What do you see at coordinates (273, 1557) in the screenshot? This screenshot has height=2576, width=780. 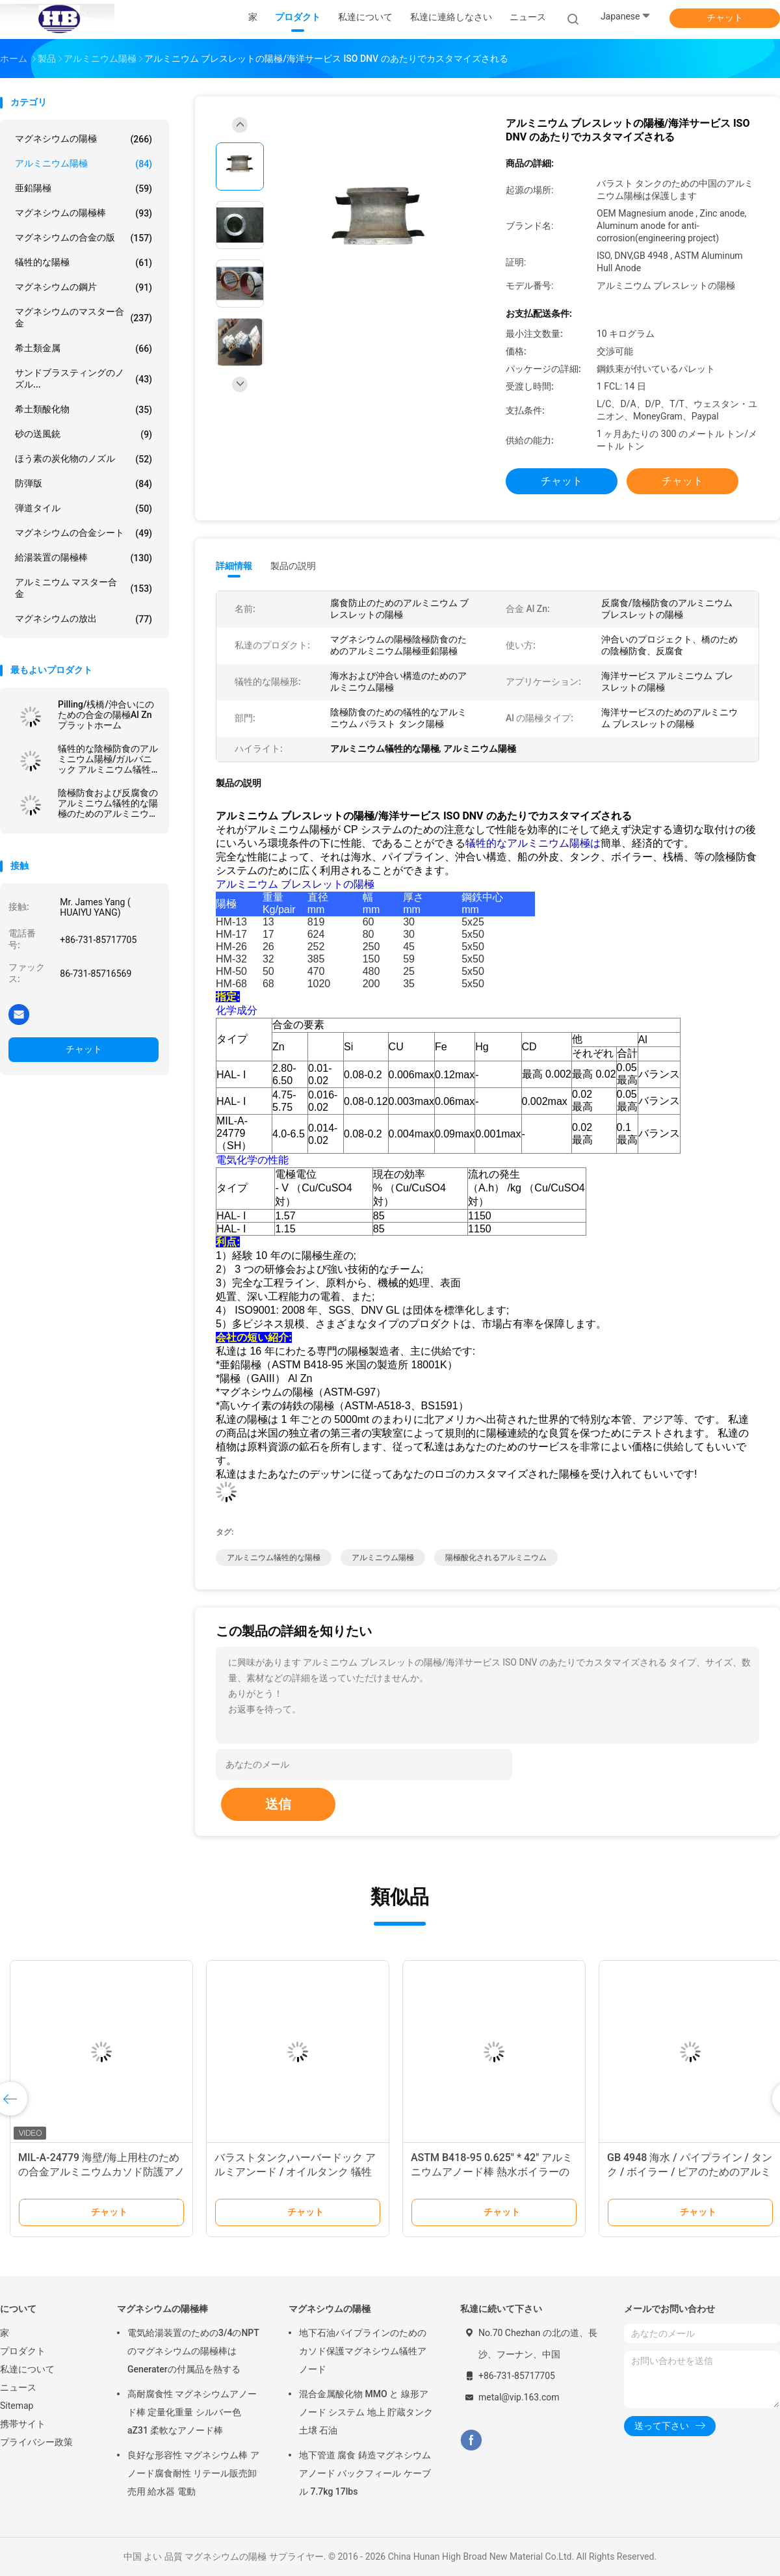 I see `アルミニウム犠牲的な陽極` at bounding box center [273, 1557].